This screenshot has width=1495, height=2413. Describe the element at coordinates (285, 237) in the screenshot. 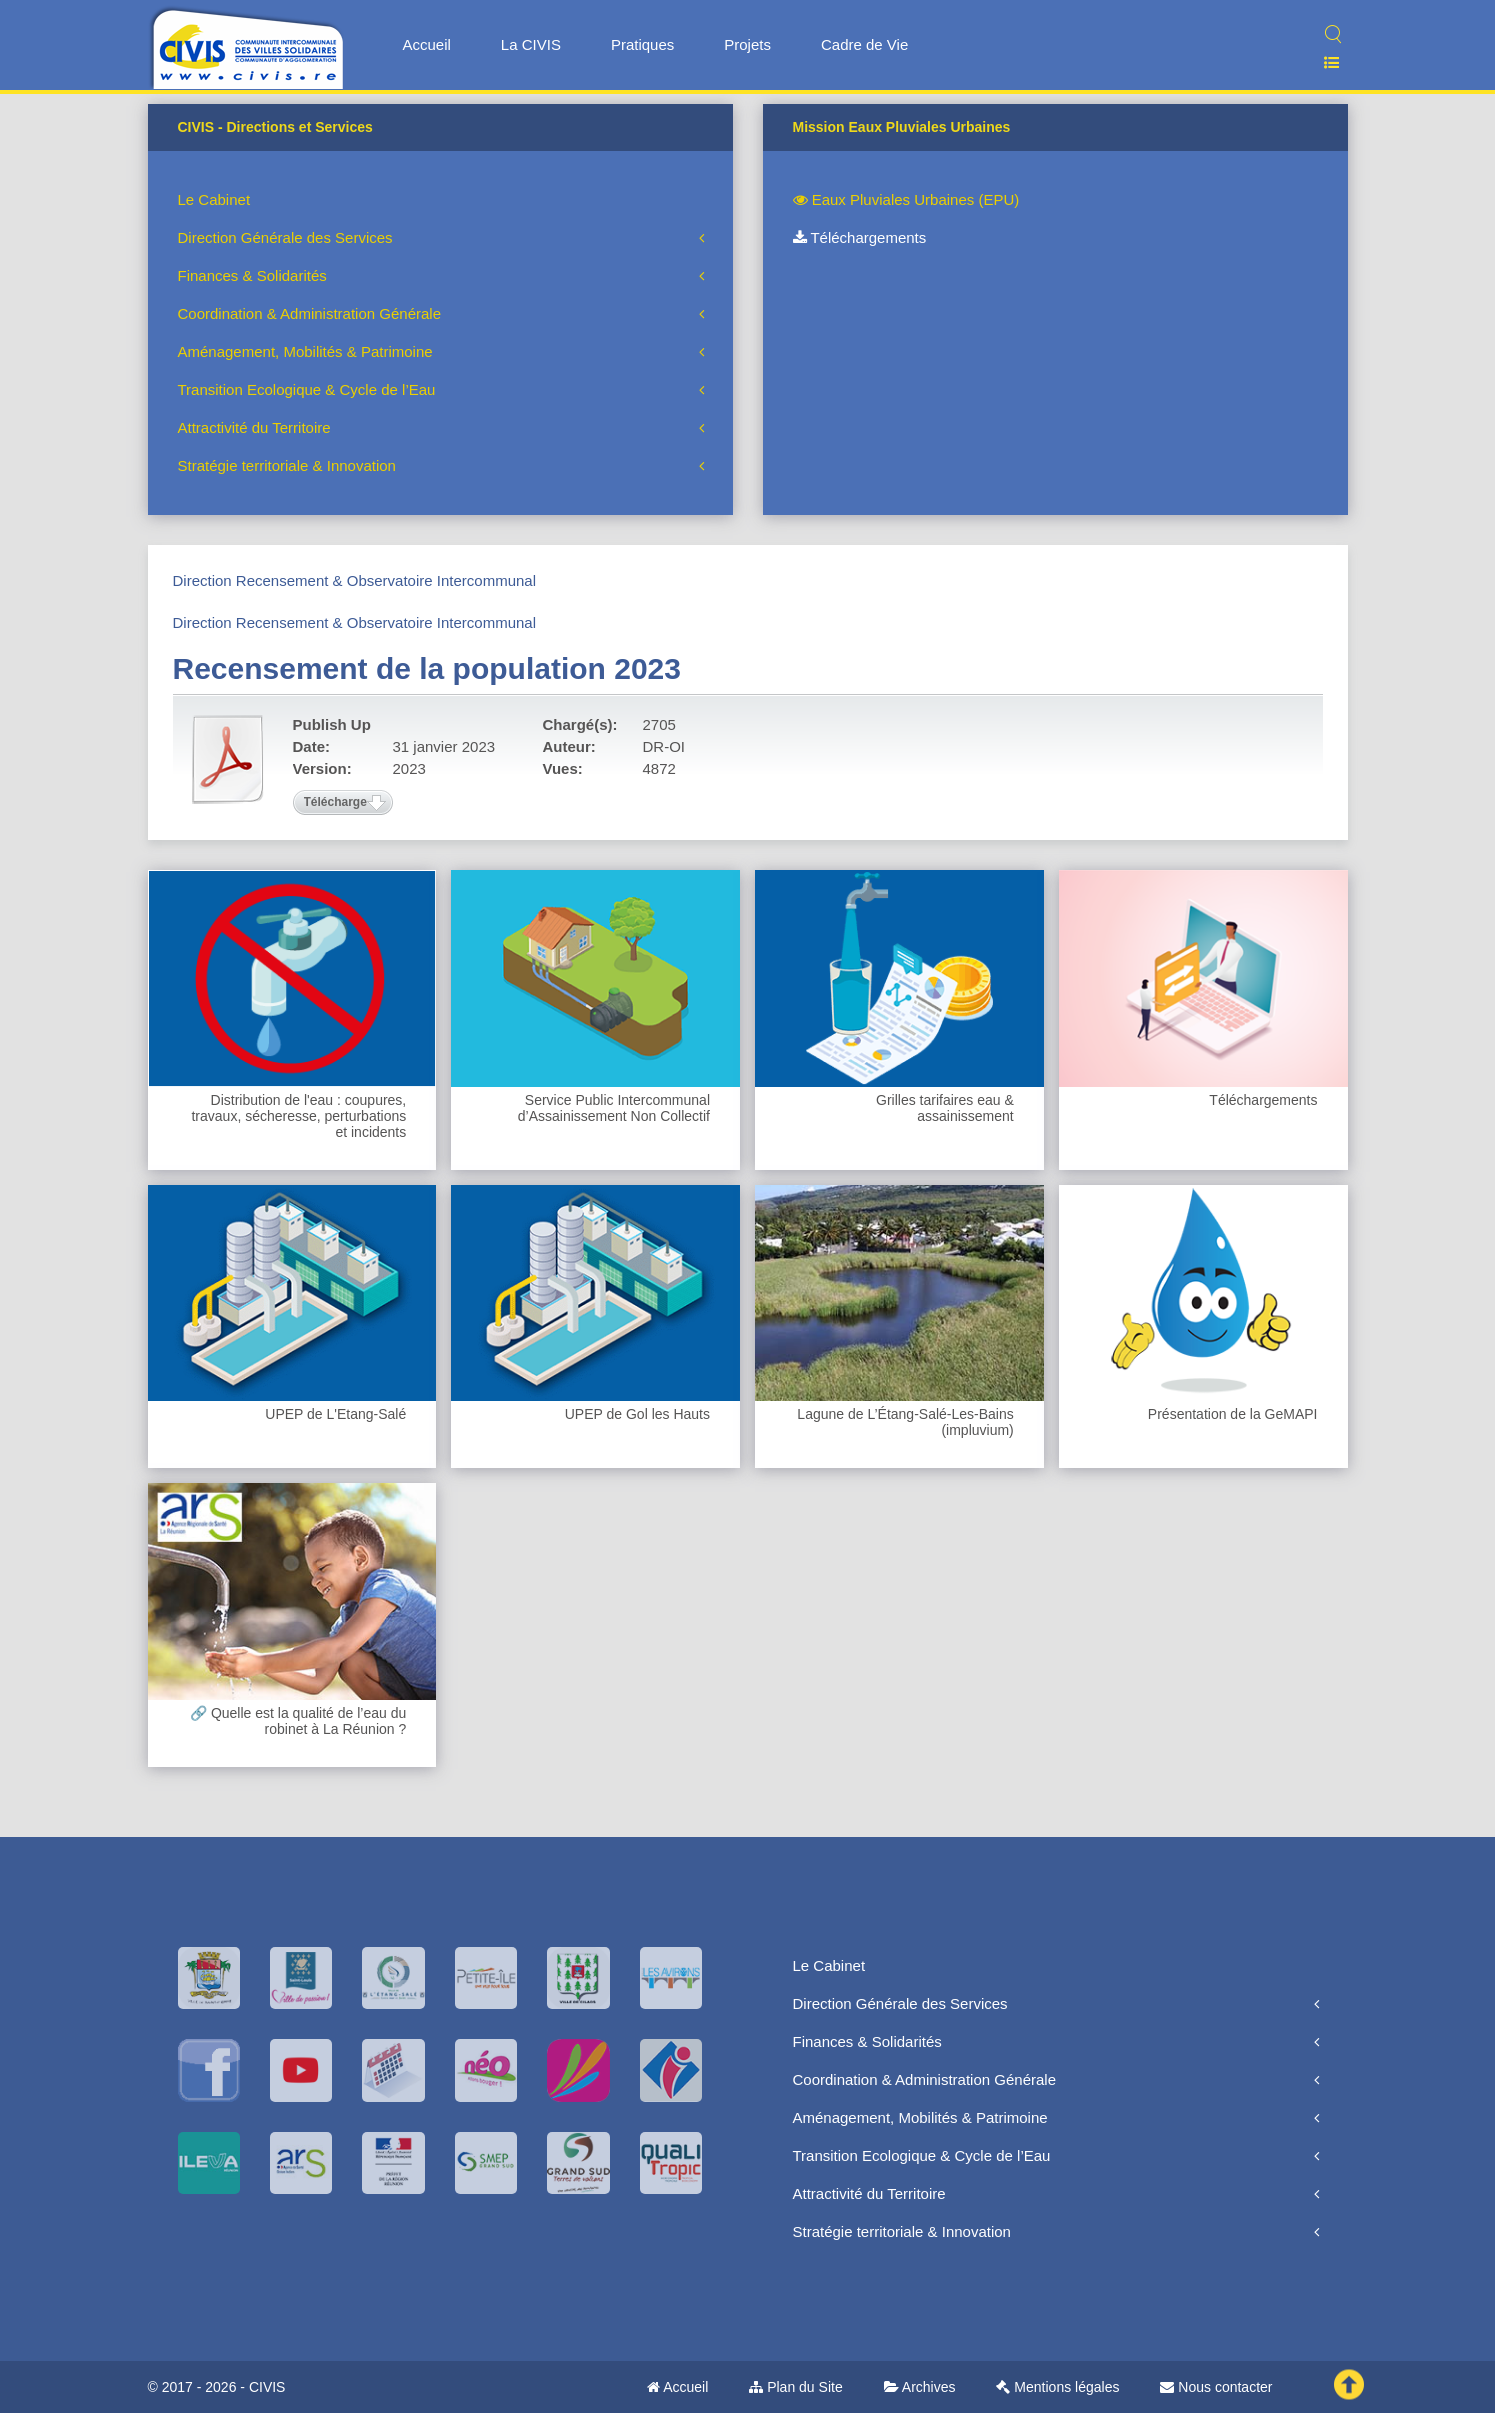

I see `Direction Générale des Services` at that location.